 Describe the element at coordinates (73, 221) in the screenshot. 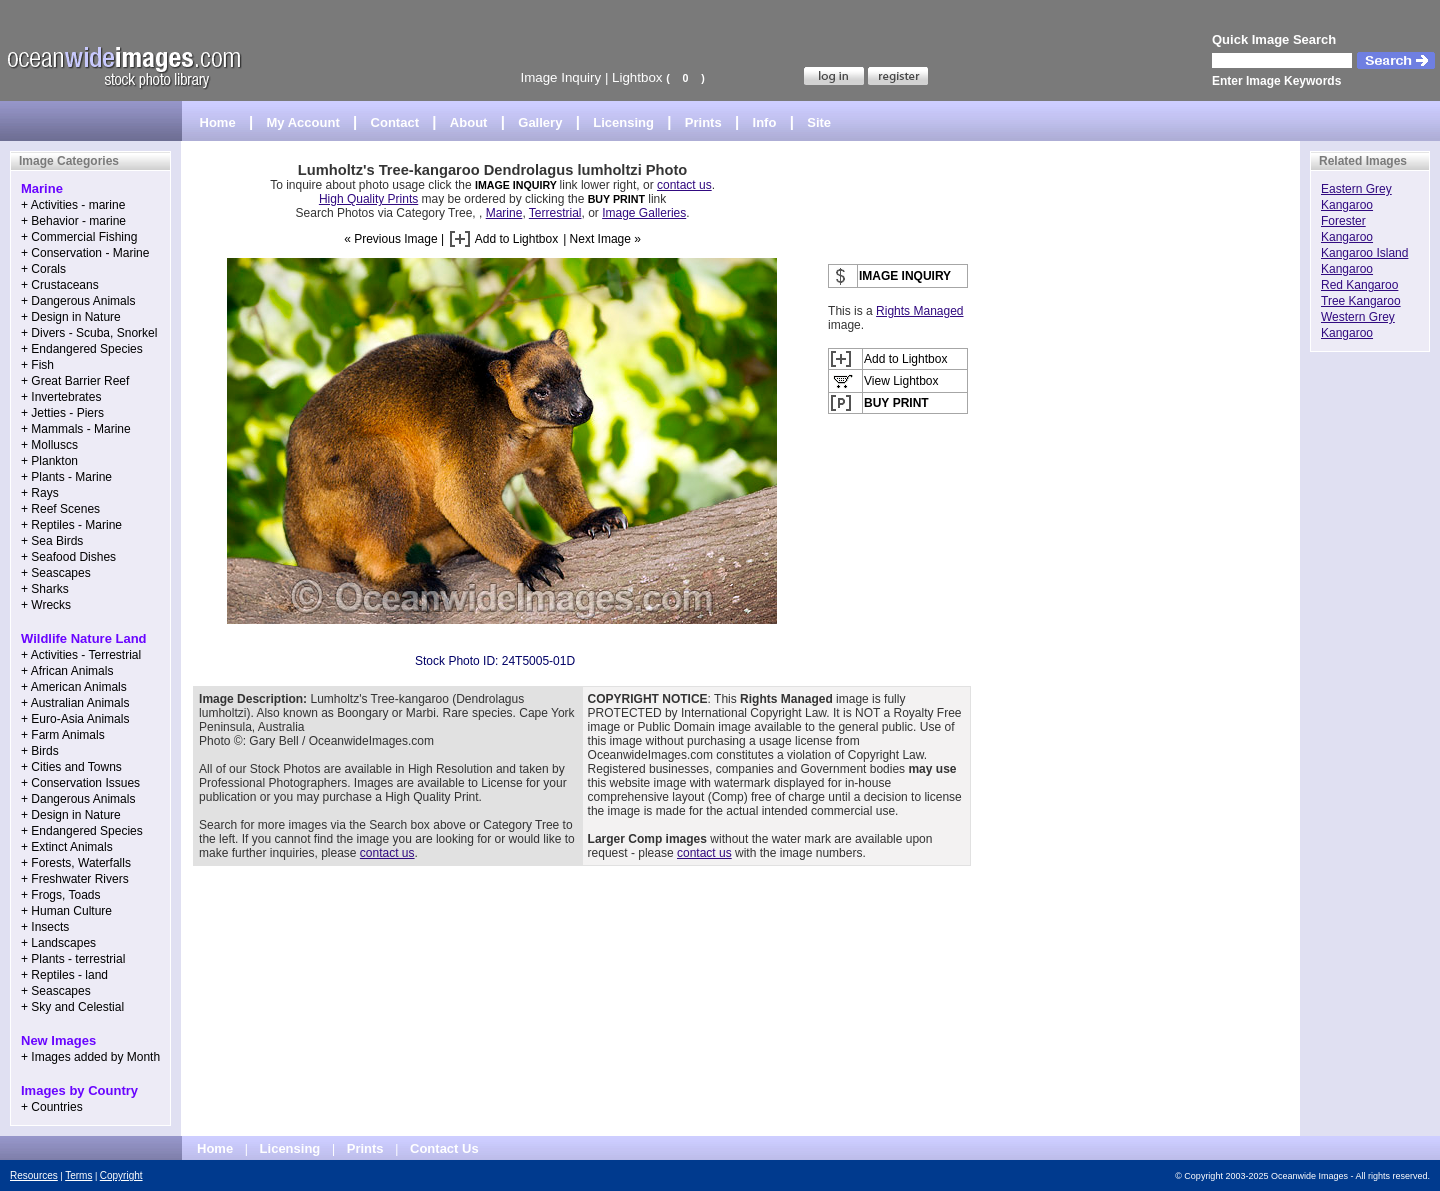

I see `+ Behavior - marine` at that location.